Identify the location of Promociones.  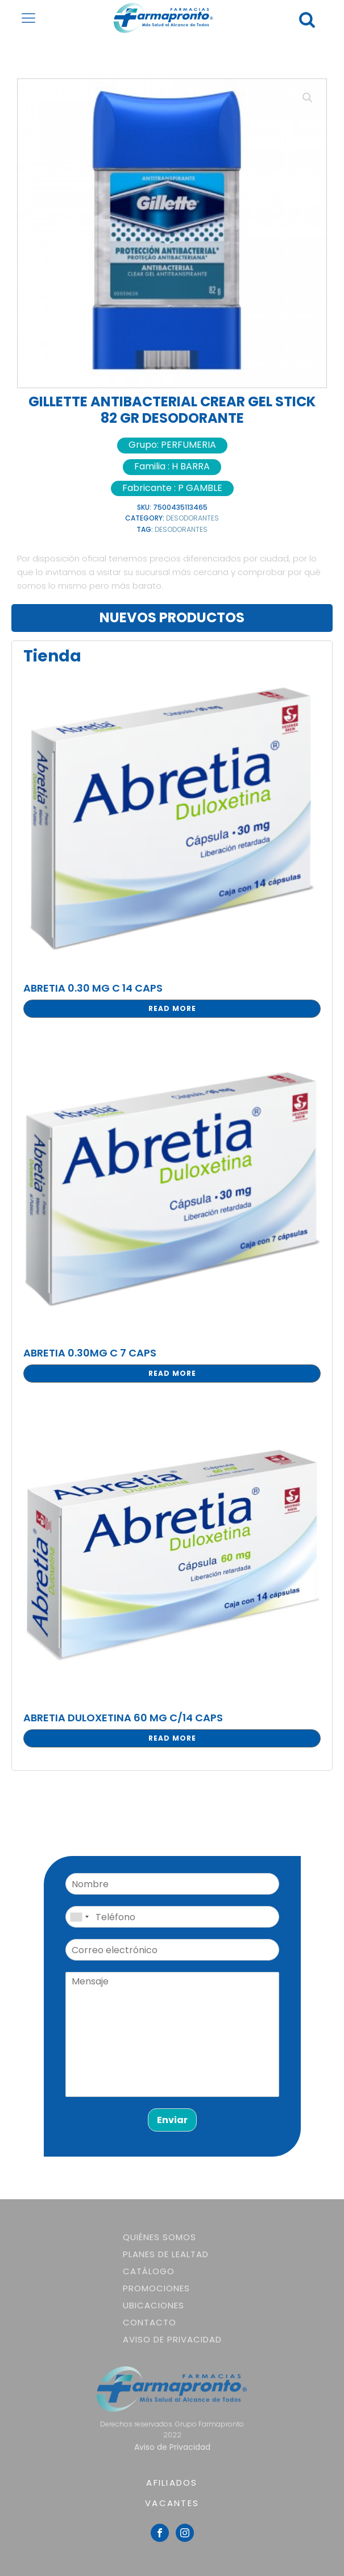
(156, 2288).